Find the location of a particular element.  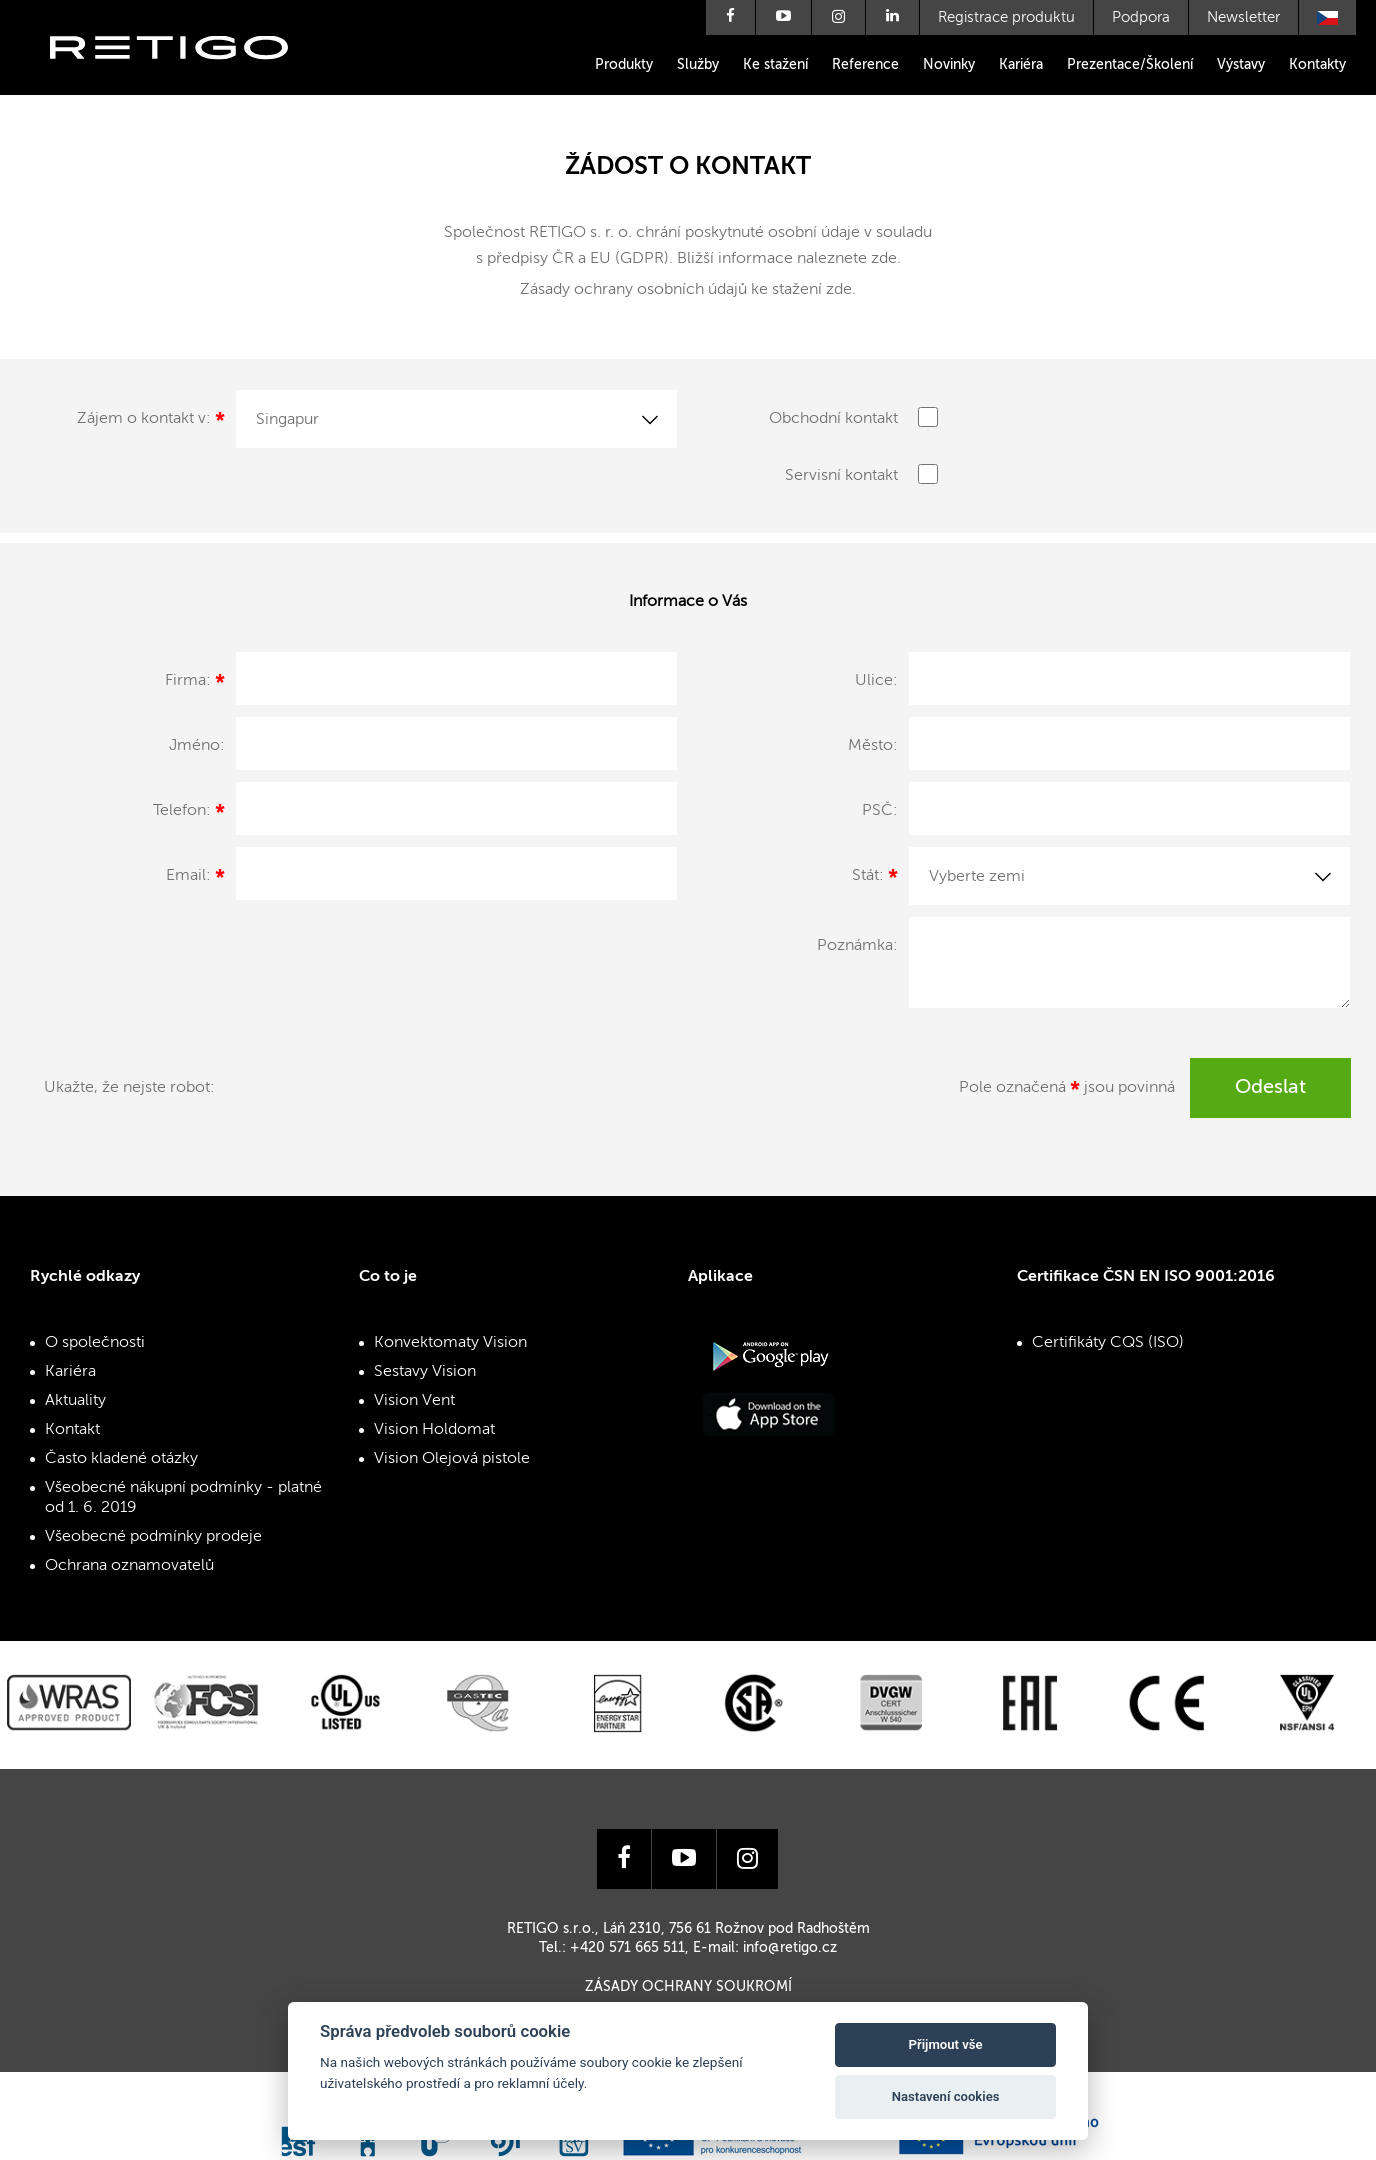

Prezentace/Školení is located at coordinates (1130, 65).